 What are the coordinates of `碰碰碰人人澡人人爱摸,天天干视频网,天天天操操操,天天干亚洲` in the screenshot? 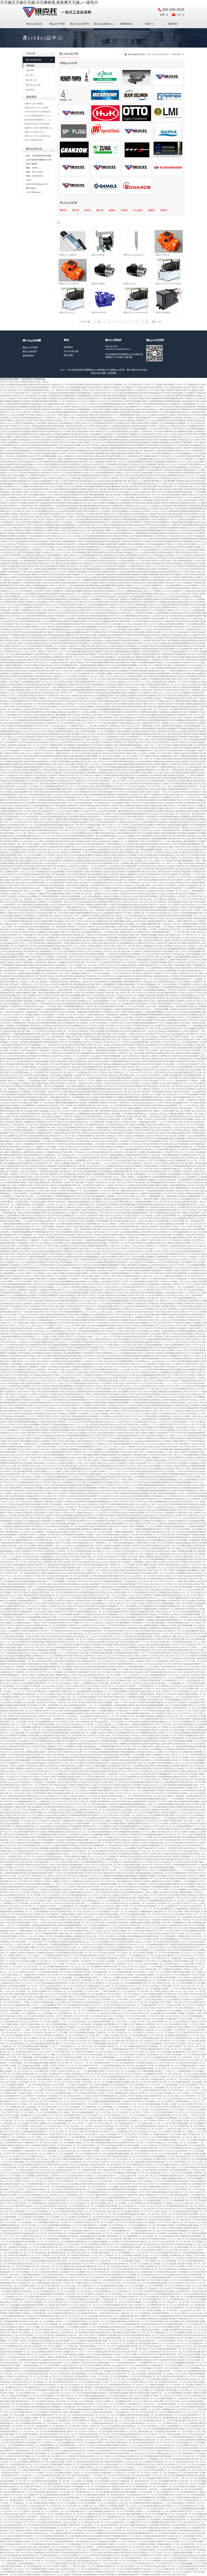 It's located at (41, 1292).